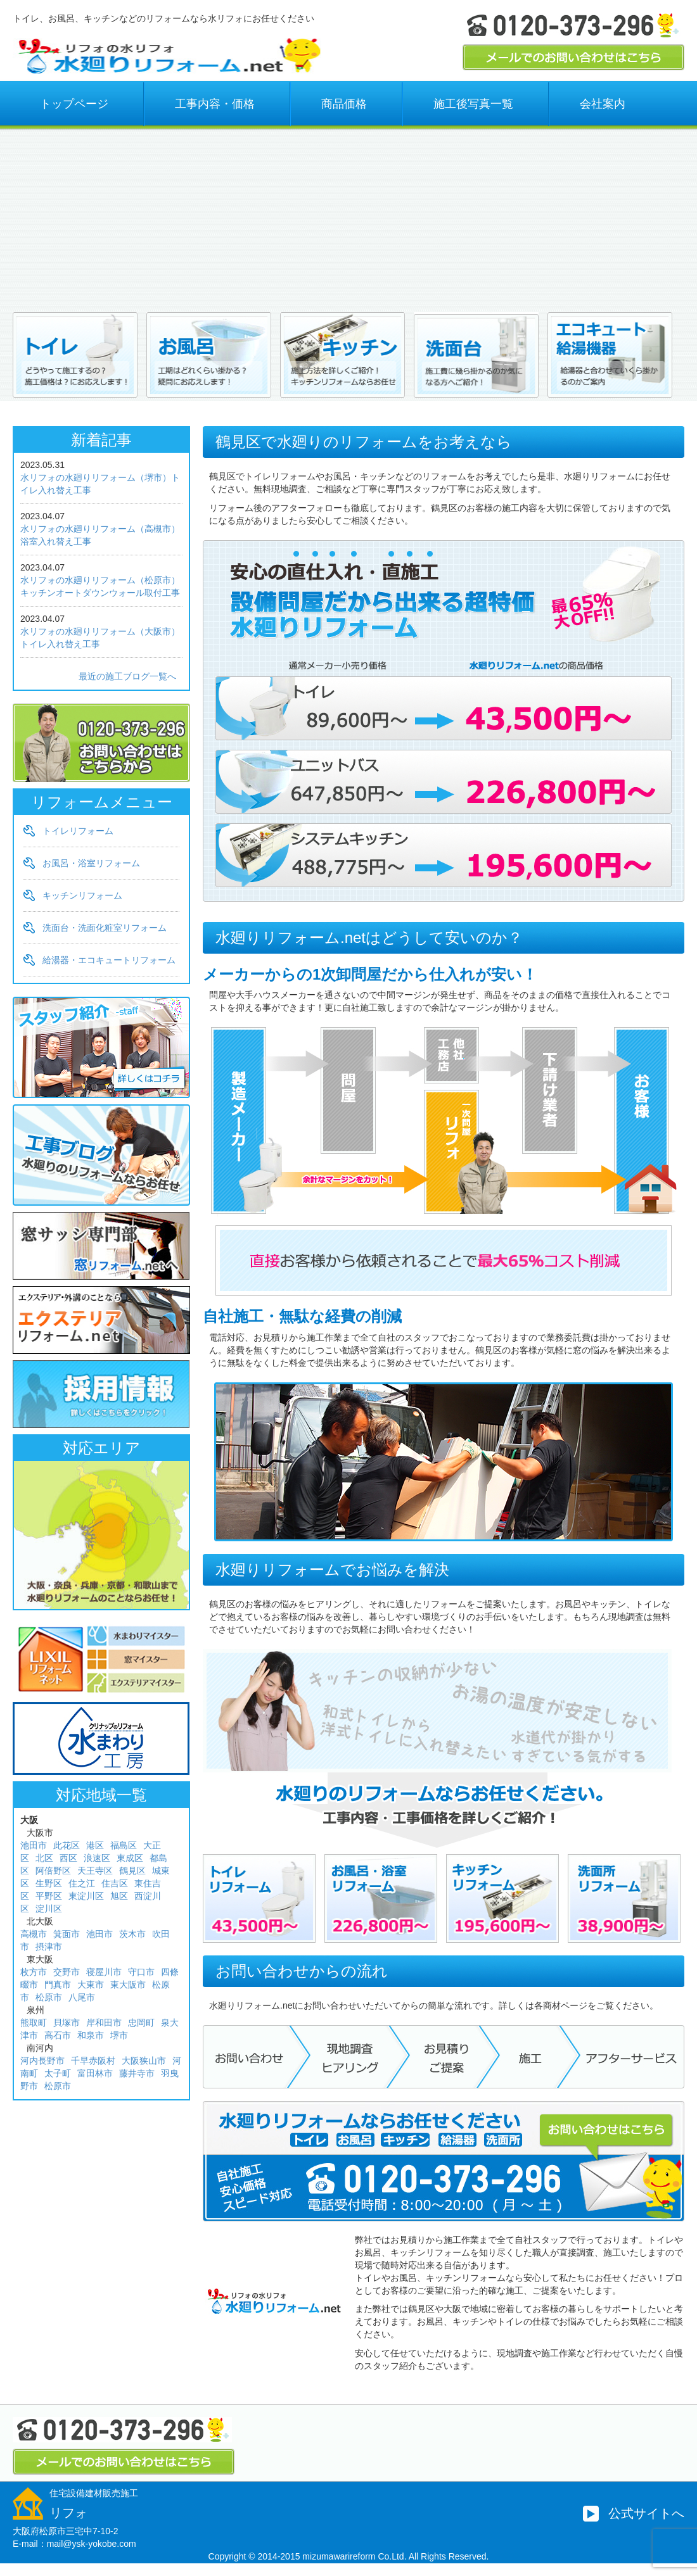 Image resolution: width=697 pixels, height=2576 pixels. What do you see at coordinates (86, 1896) in the screenshot?
I see `東淀川区` at bounding box center [86, 1896].